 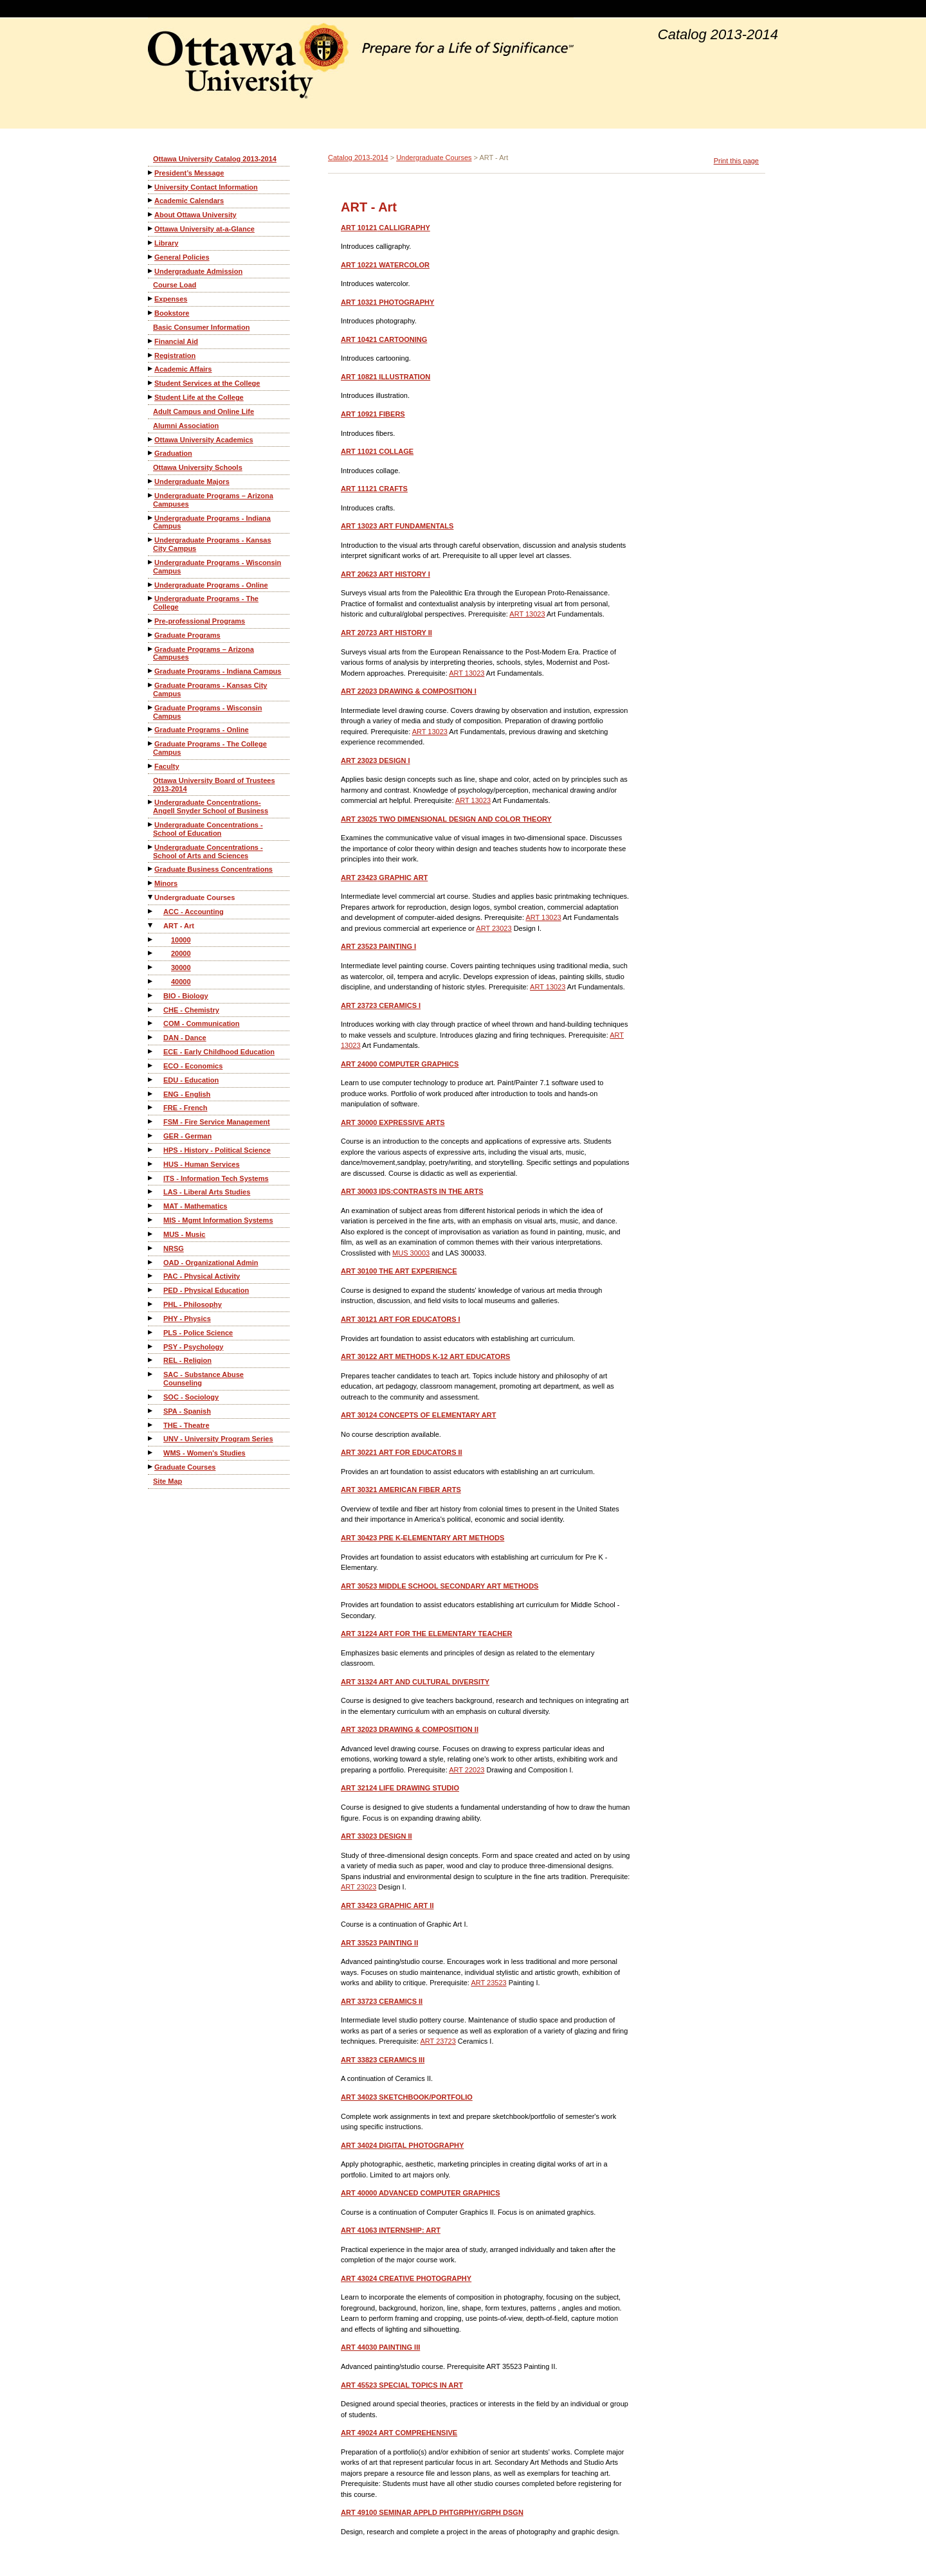 What do you see at coordinates (151, 598) in the screenshot?
I see `[Show More of Undergraduate Programs - The College]` at bounding box center [151, 598].